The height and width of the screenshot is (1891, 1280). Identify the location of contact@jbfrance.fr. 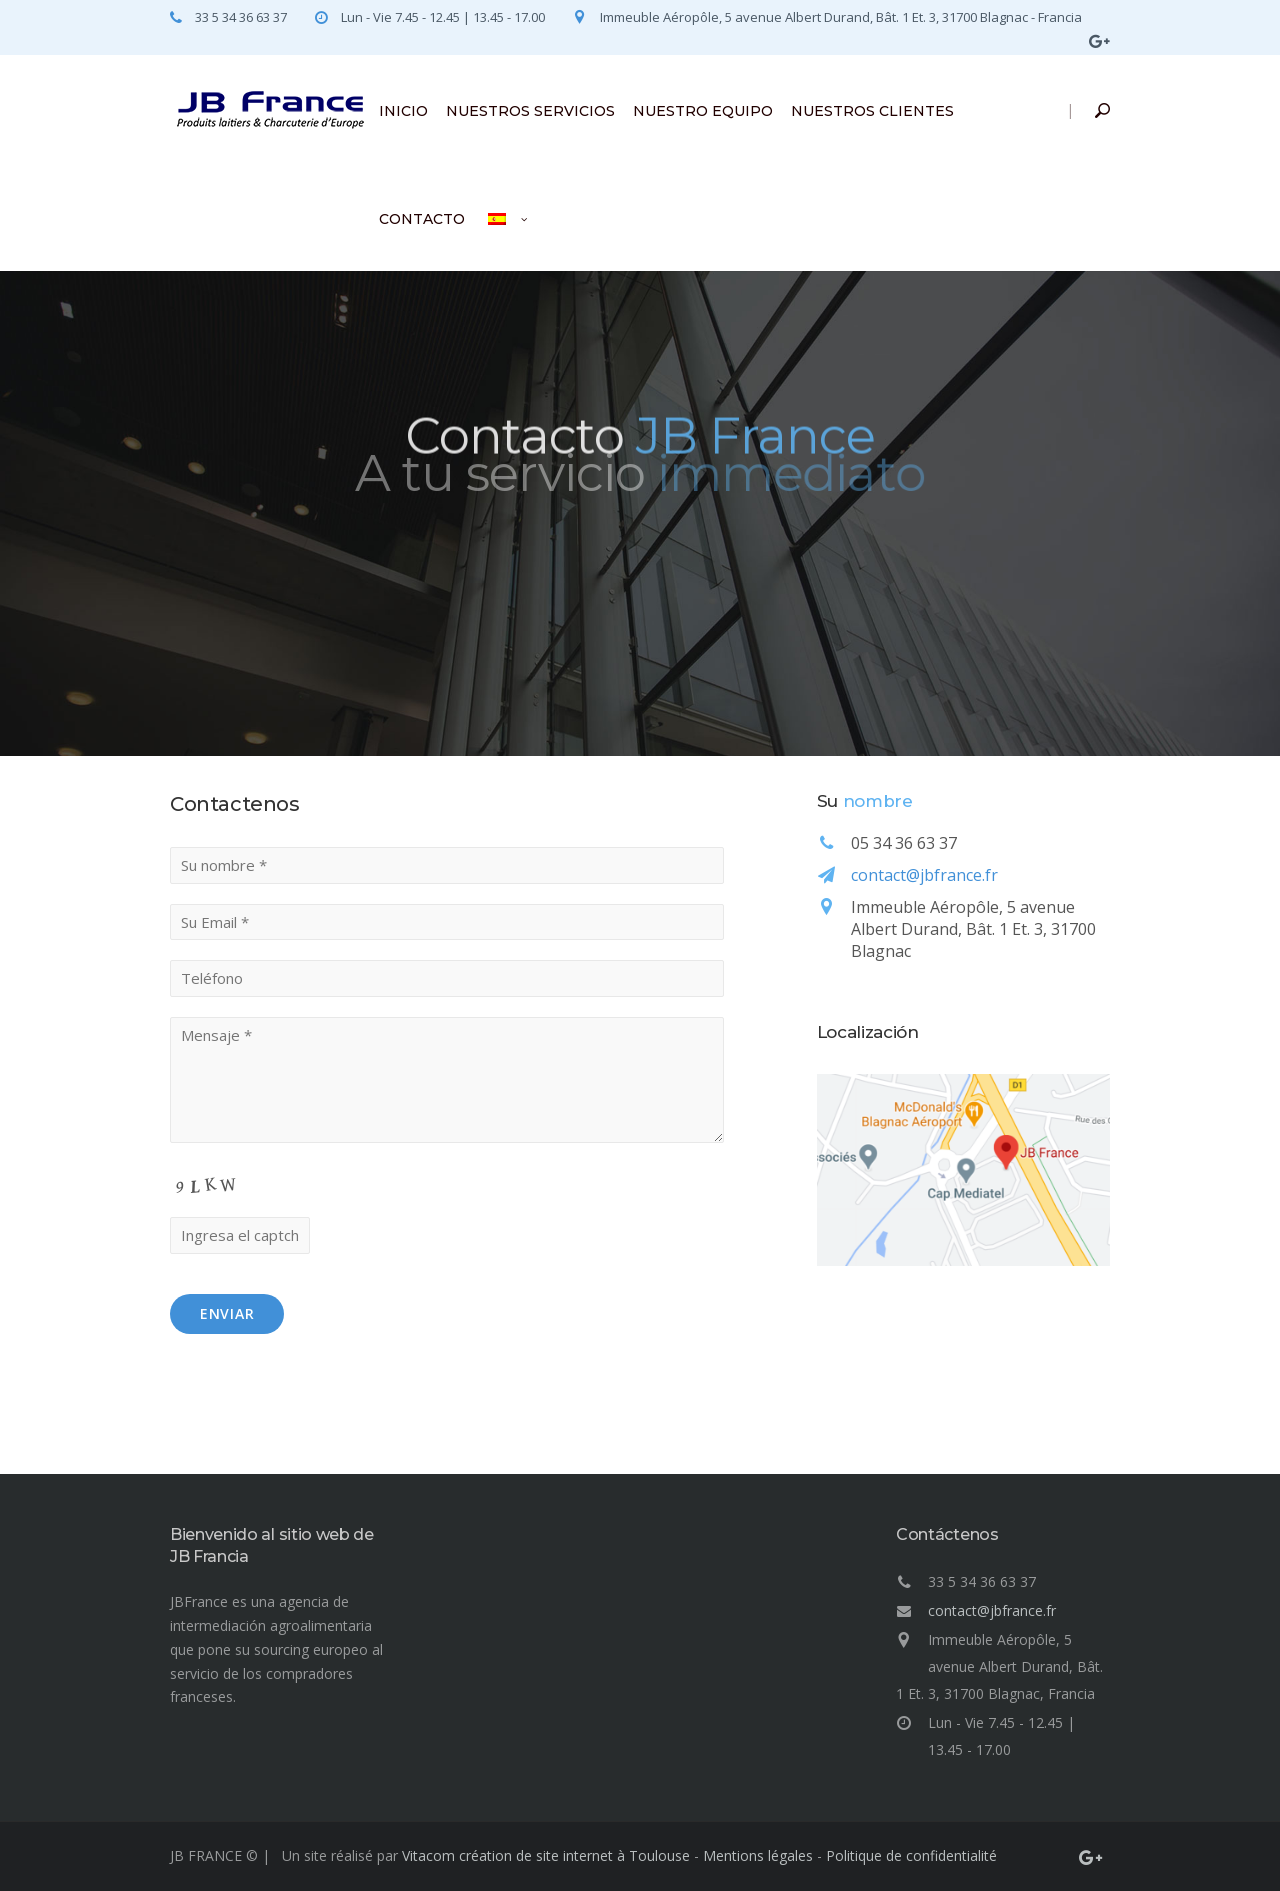
(924, 875).